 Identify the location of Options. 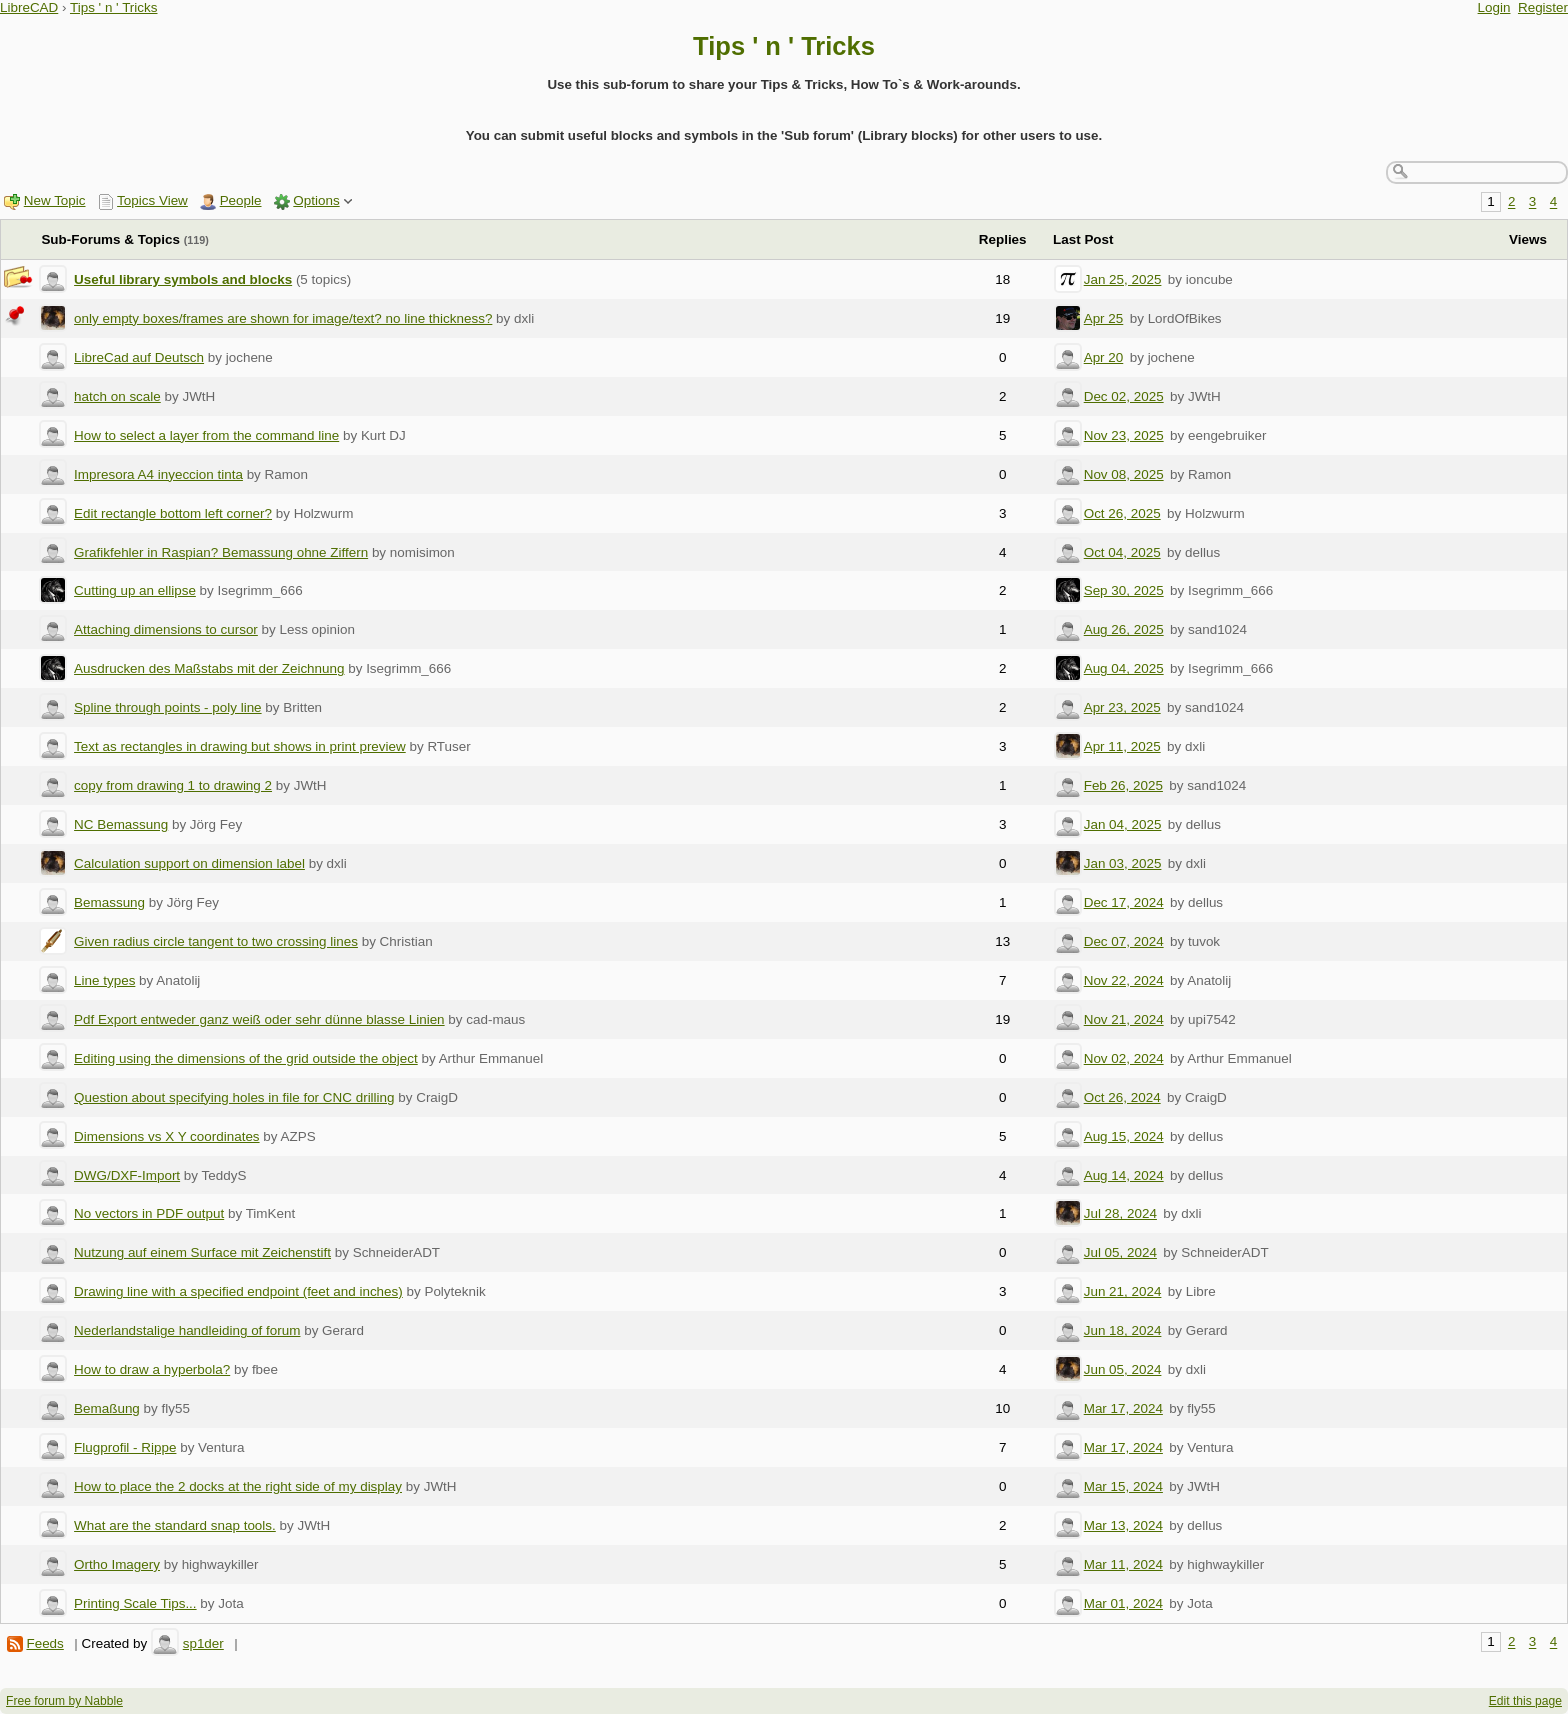
(316, 200).